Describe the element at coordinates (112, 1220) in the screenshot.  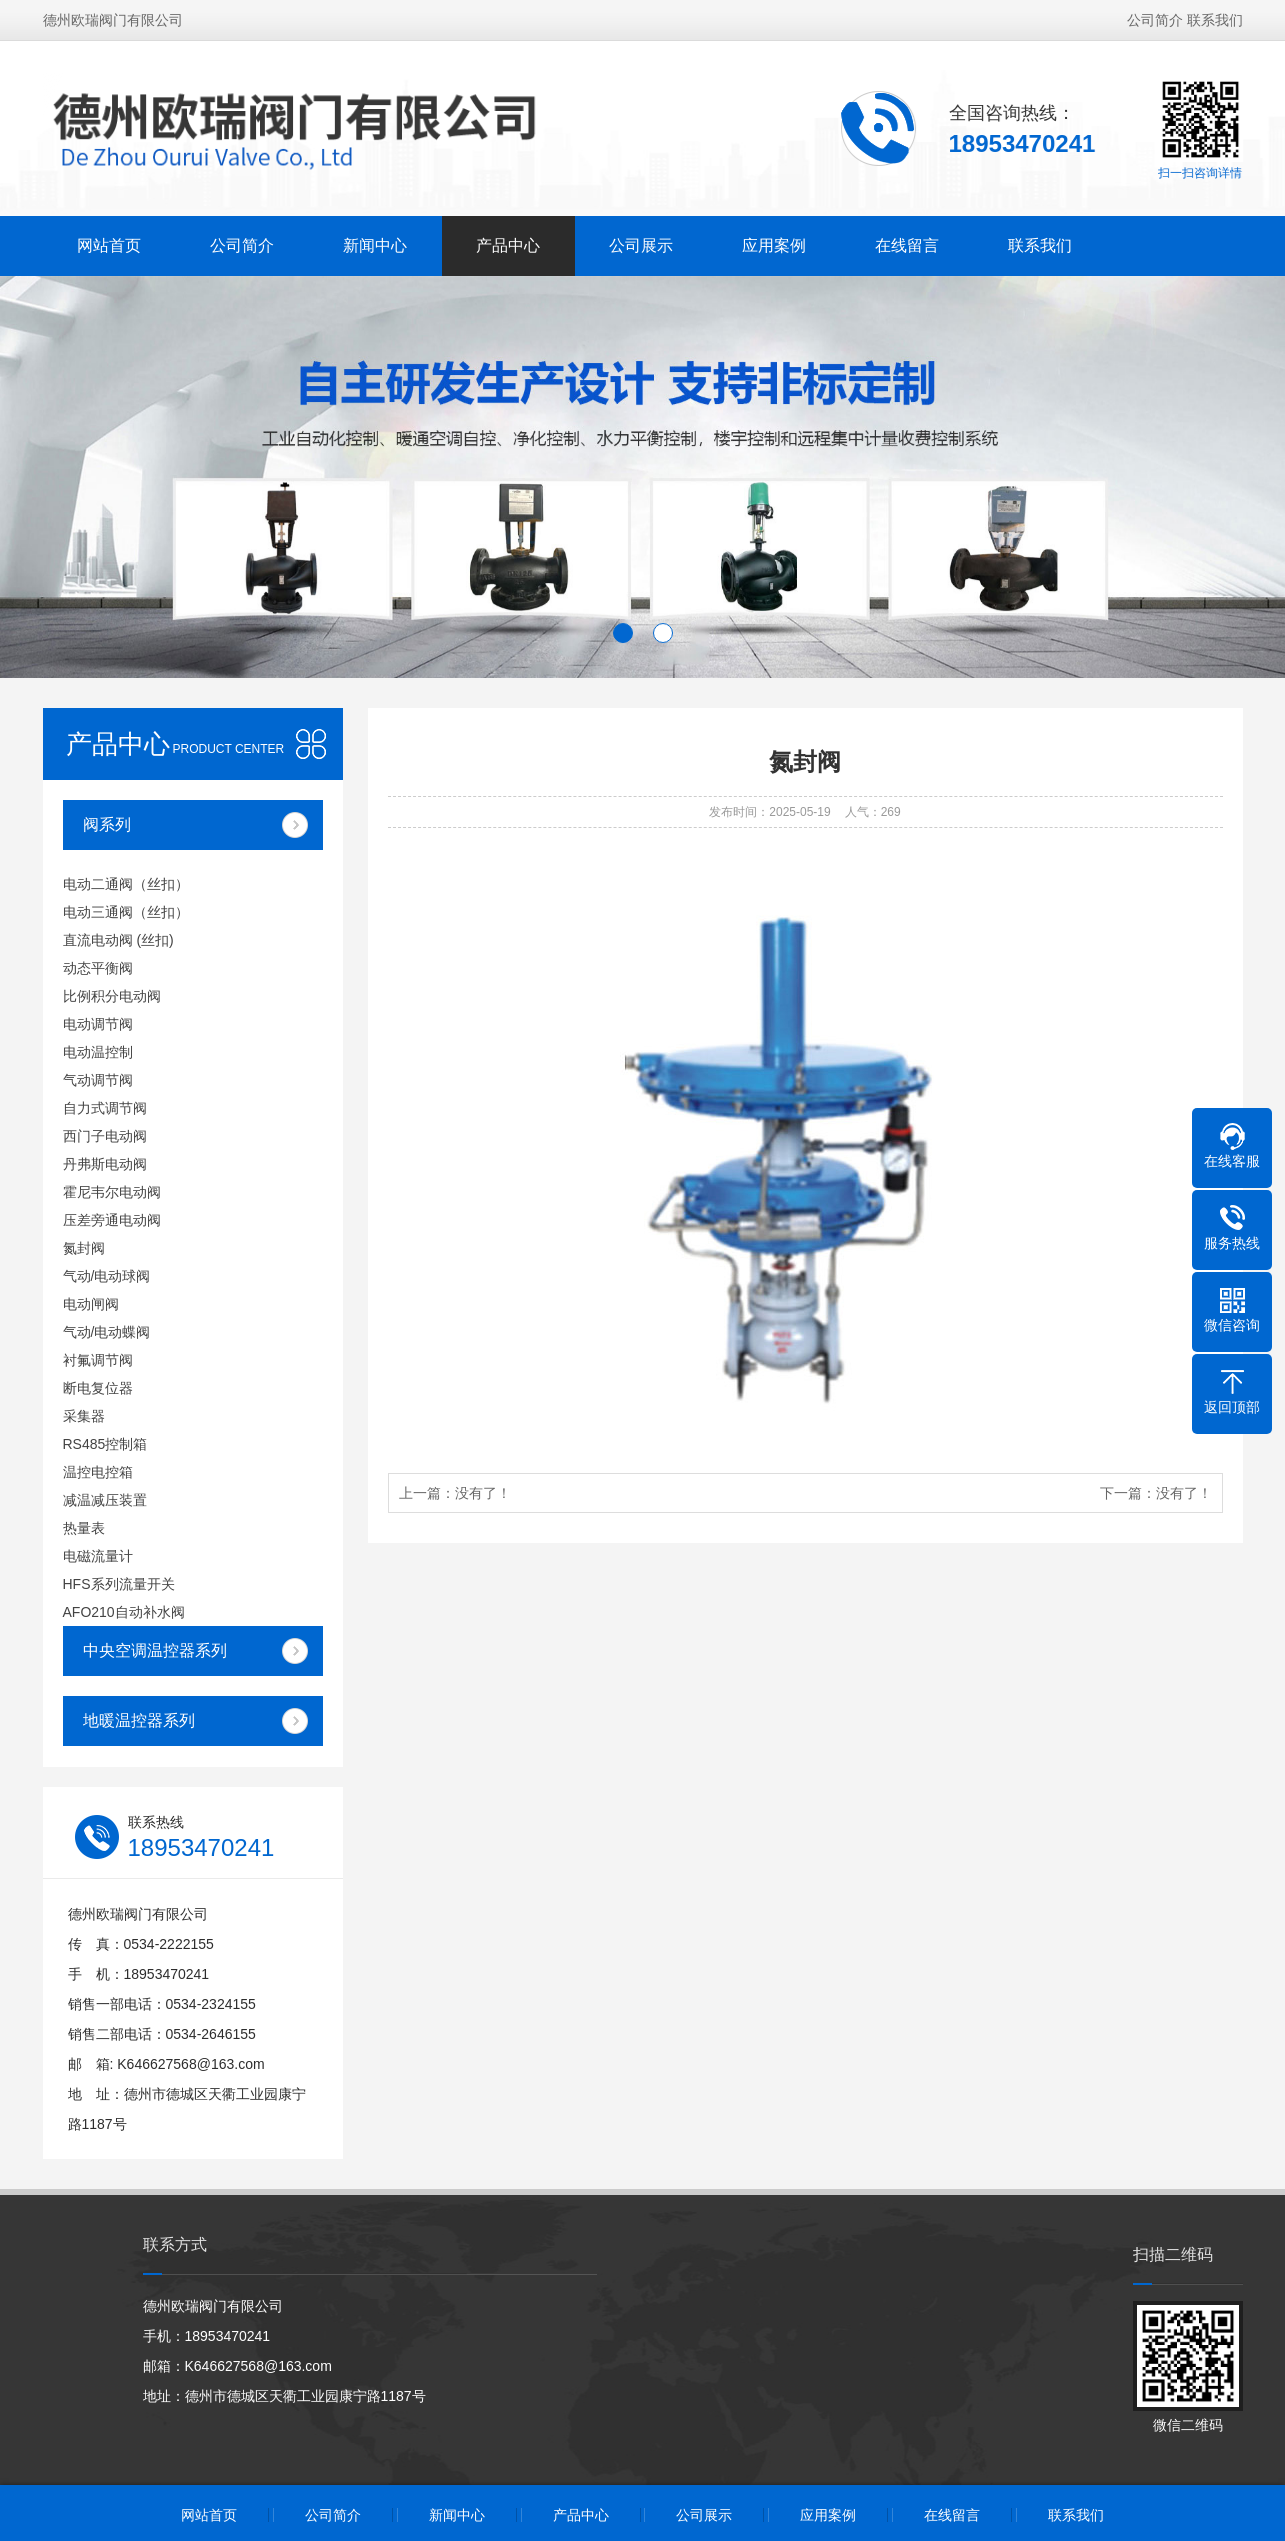
I see `压差旁通电动阀` at that location.